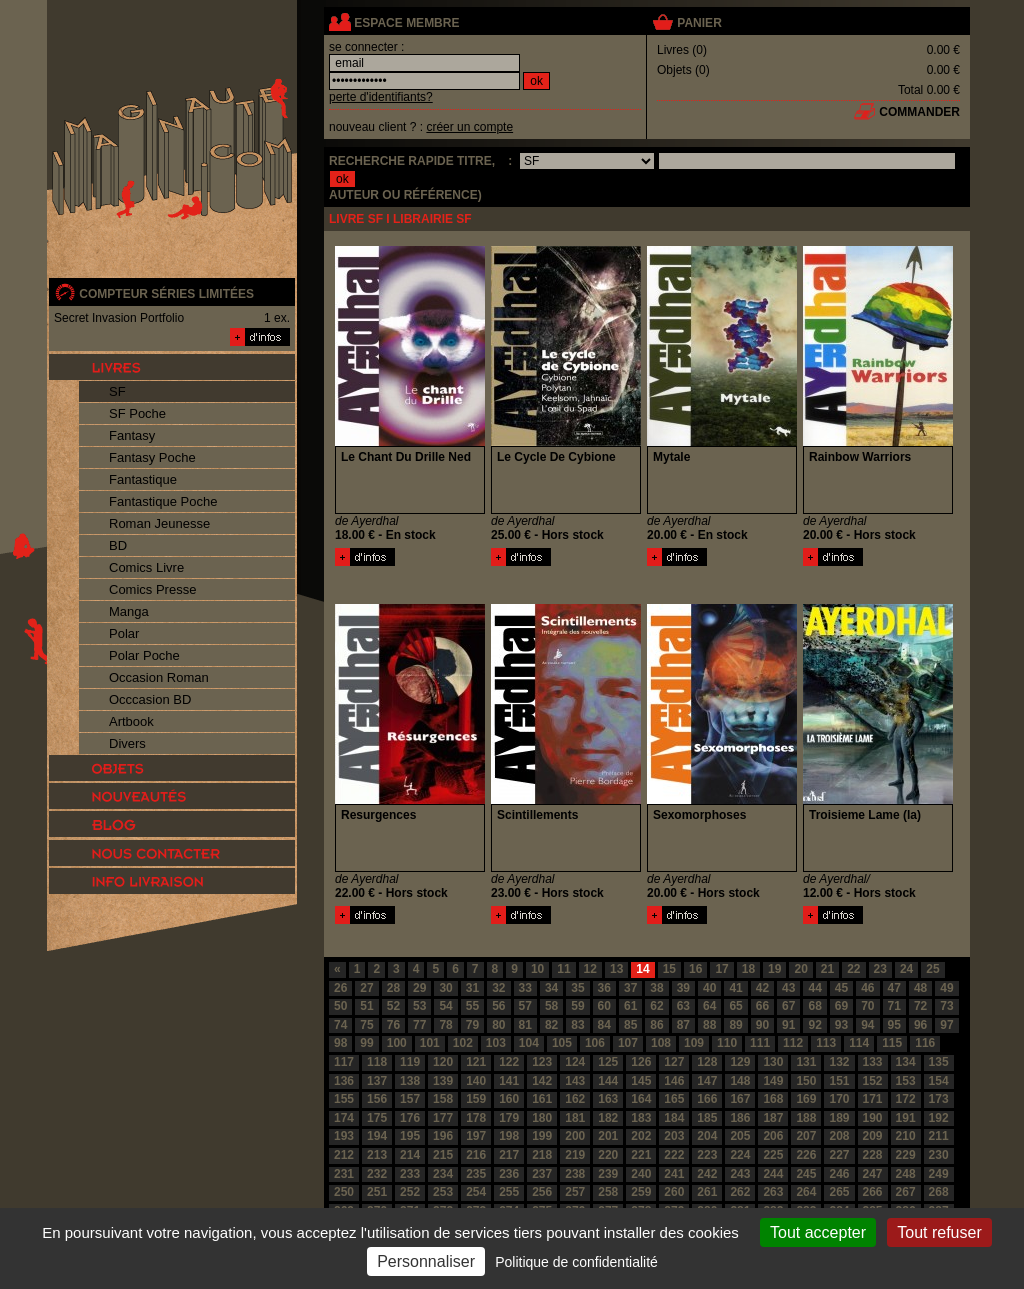 This screenshot has width=1024, height=1289. Describe the element at coordinates (839, 1192) in the screenshot. I see `265` at that location.